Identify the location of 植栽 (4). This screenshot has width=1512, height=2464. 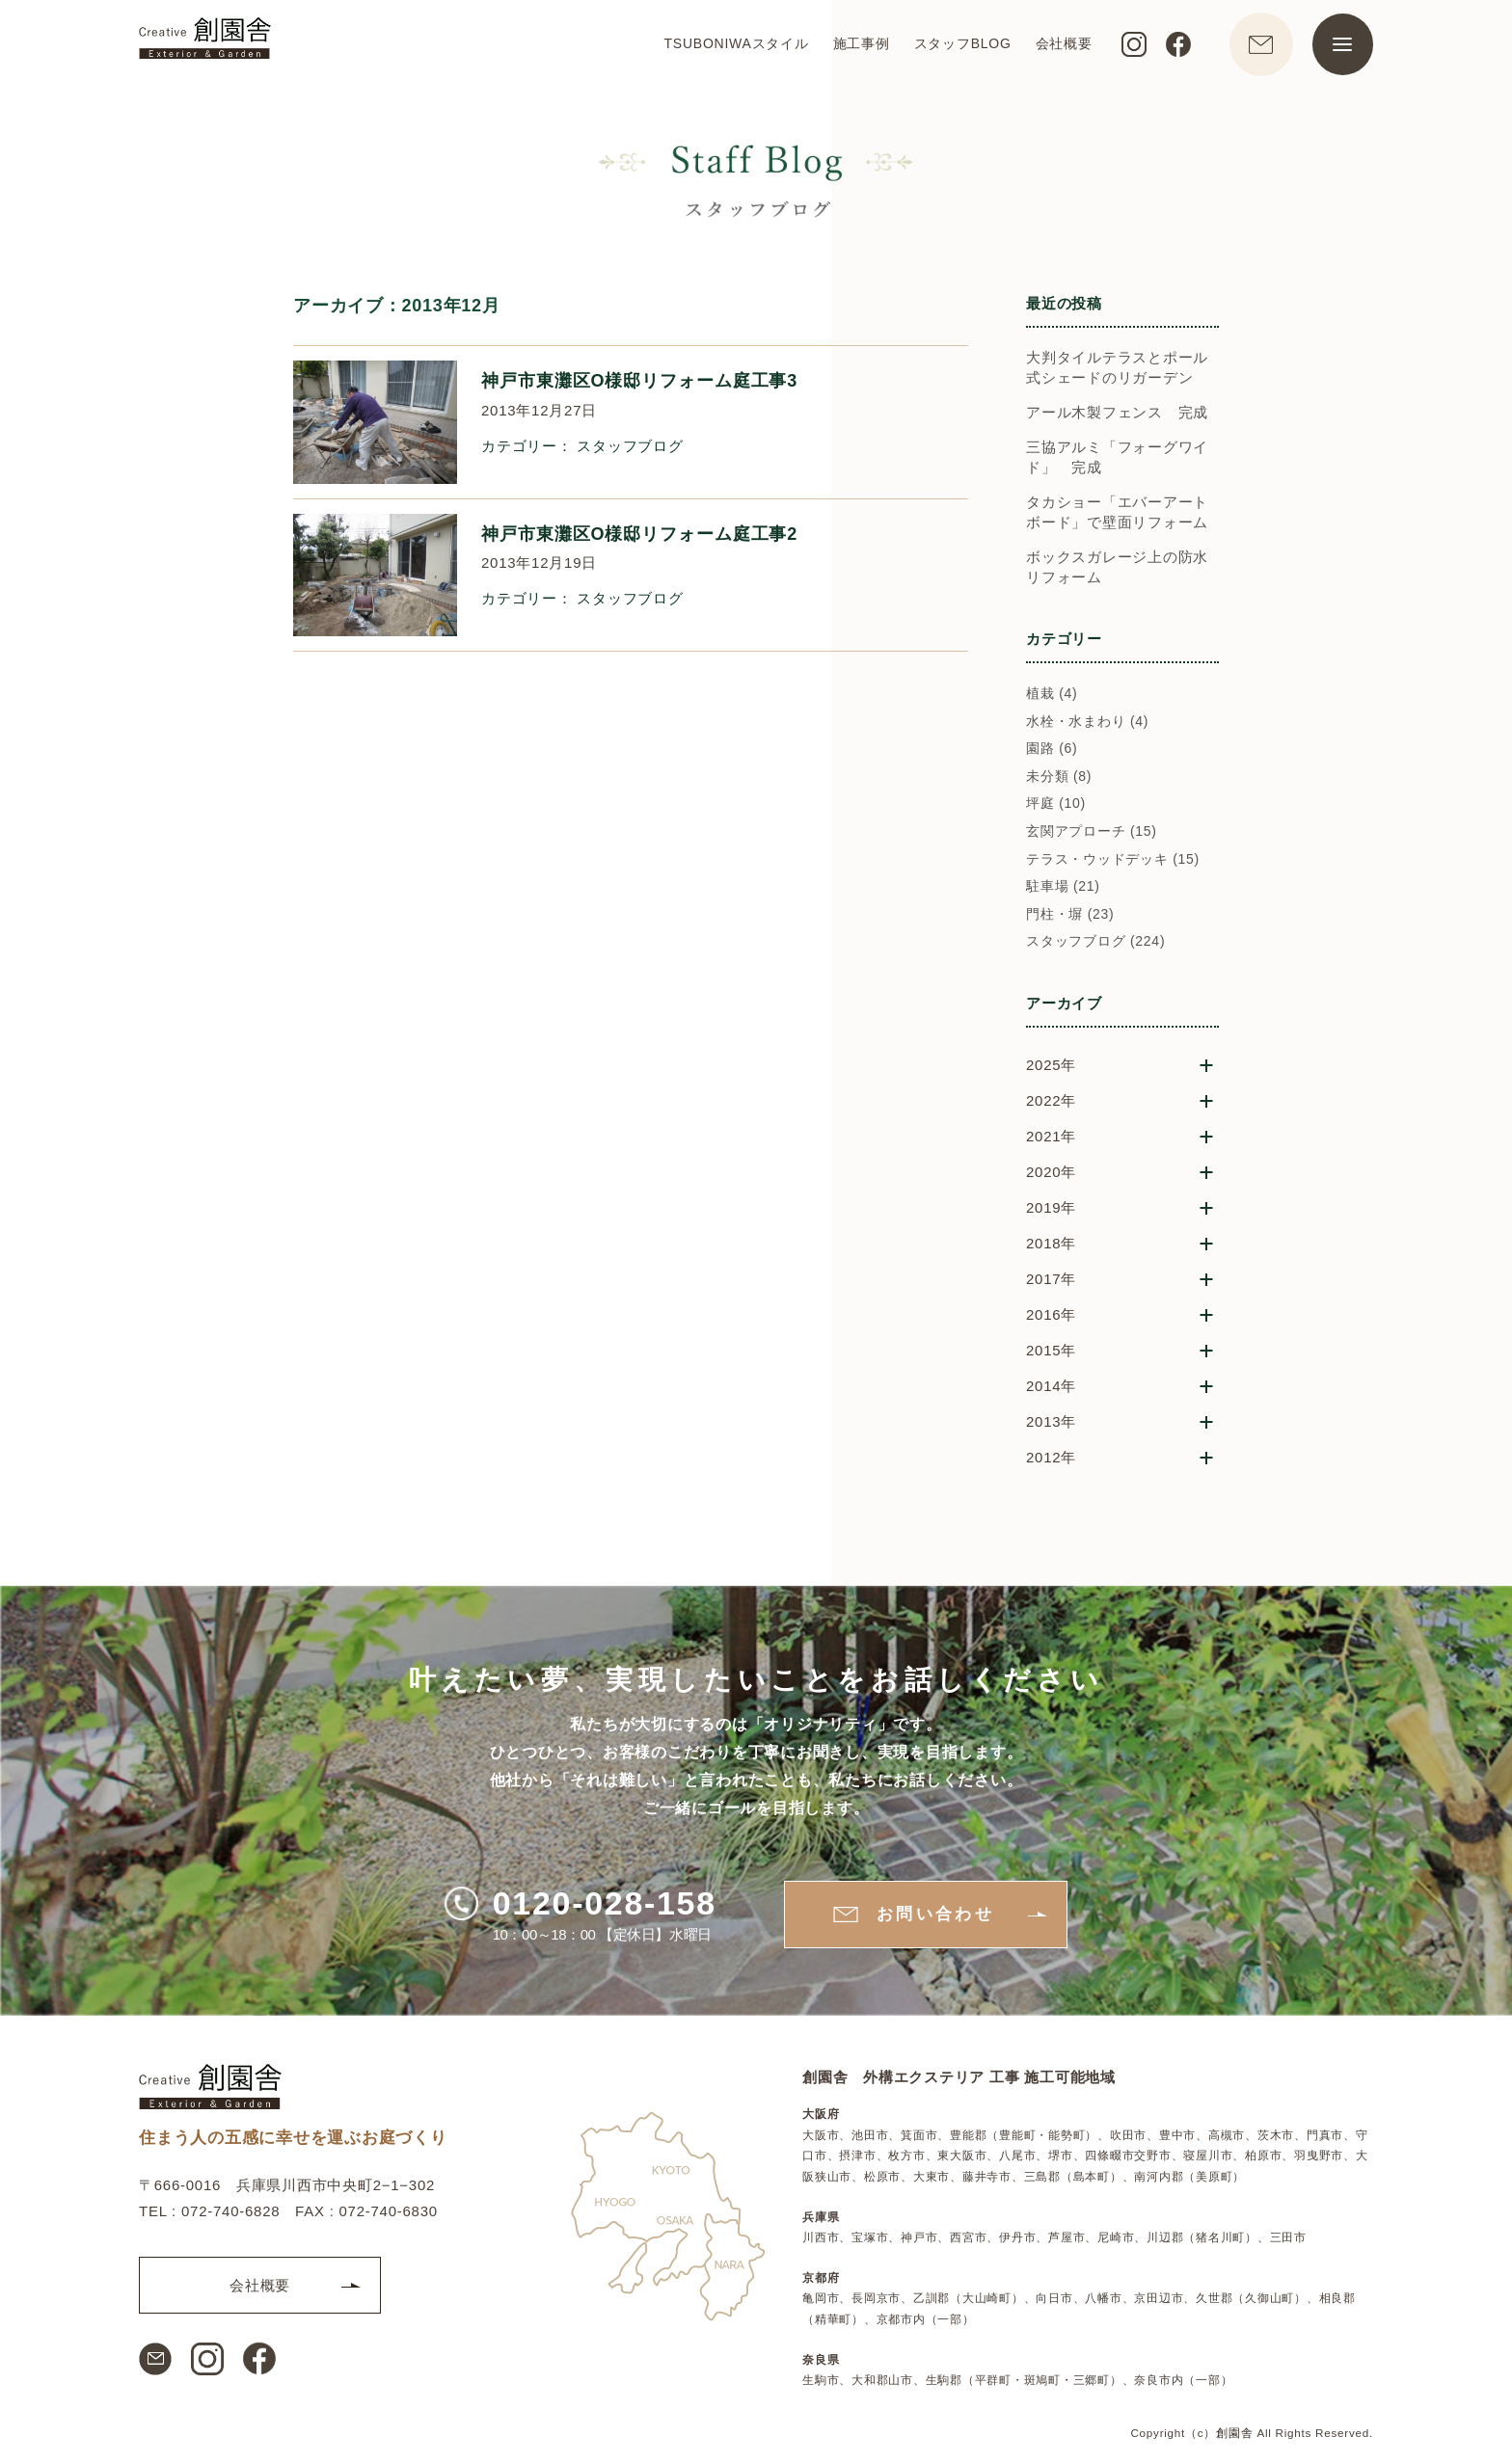
(1052, 702).